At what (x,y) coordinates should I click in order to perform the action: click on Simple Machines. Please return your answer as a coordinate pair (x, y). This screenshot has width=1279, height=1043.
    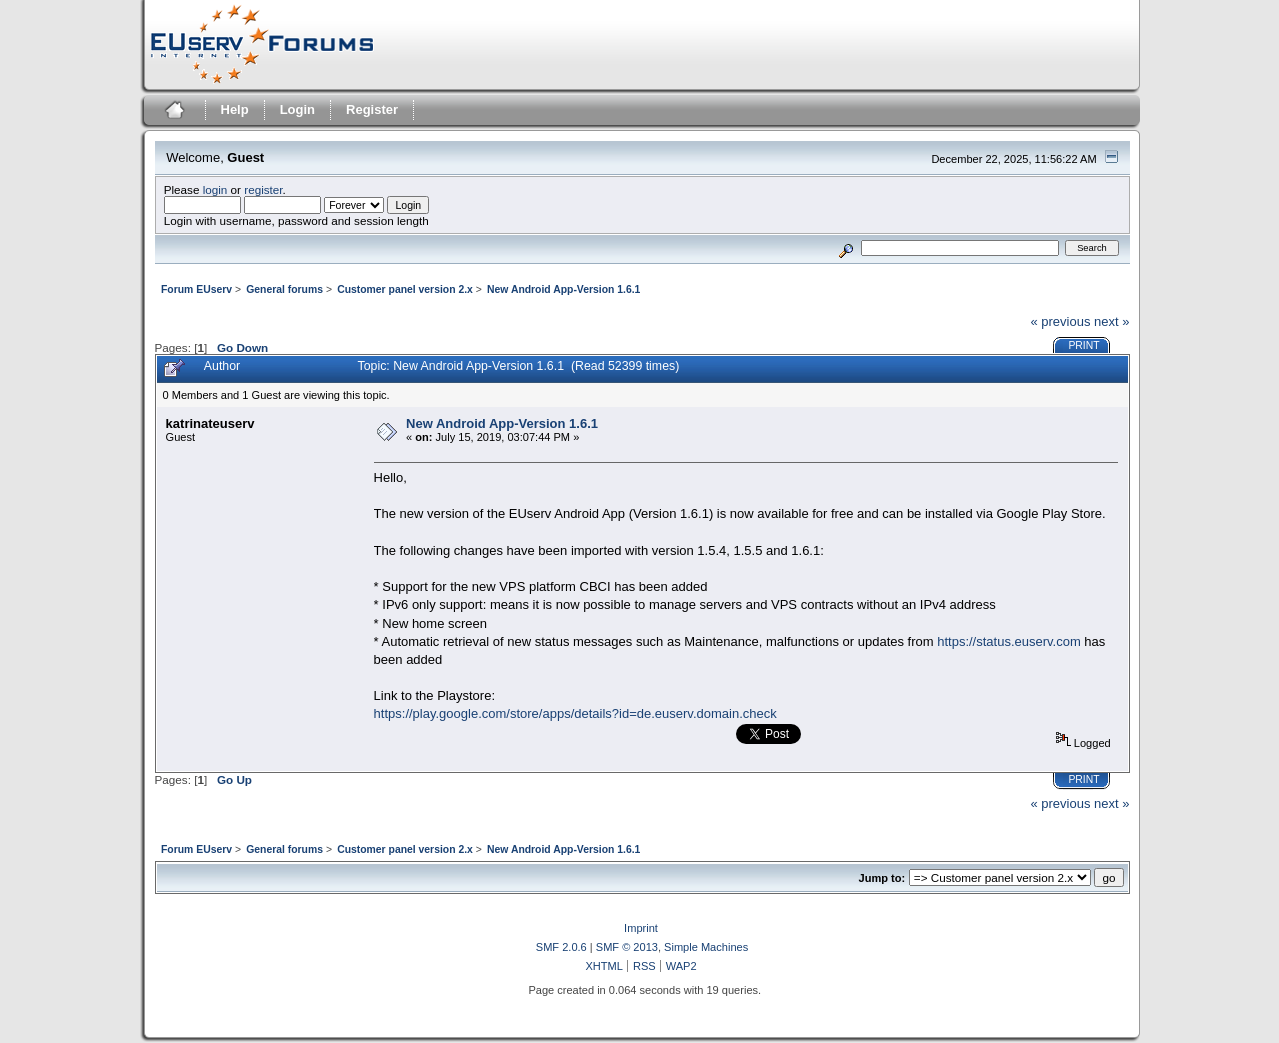
    Looking at the image, I should click on (706, 947).